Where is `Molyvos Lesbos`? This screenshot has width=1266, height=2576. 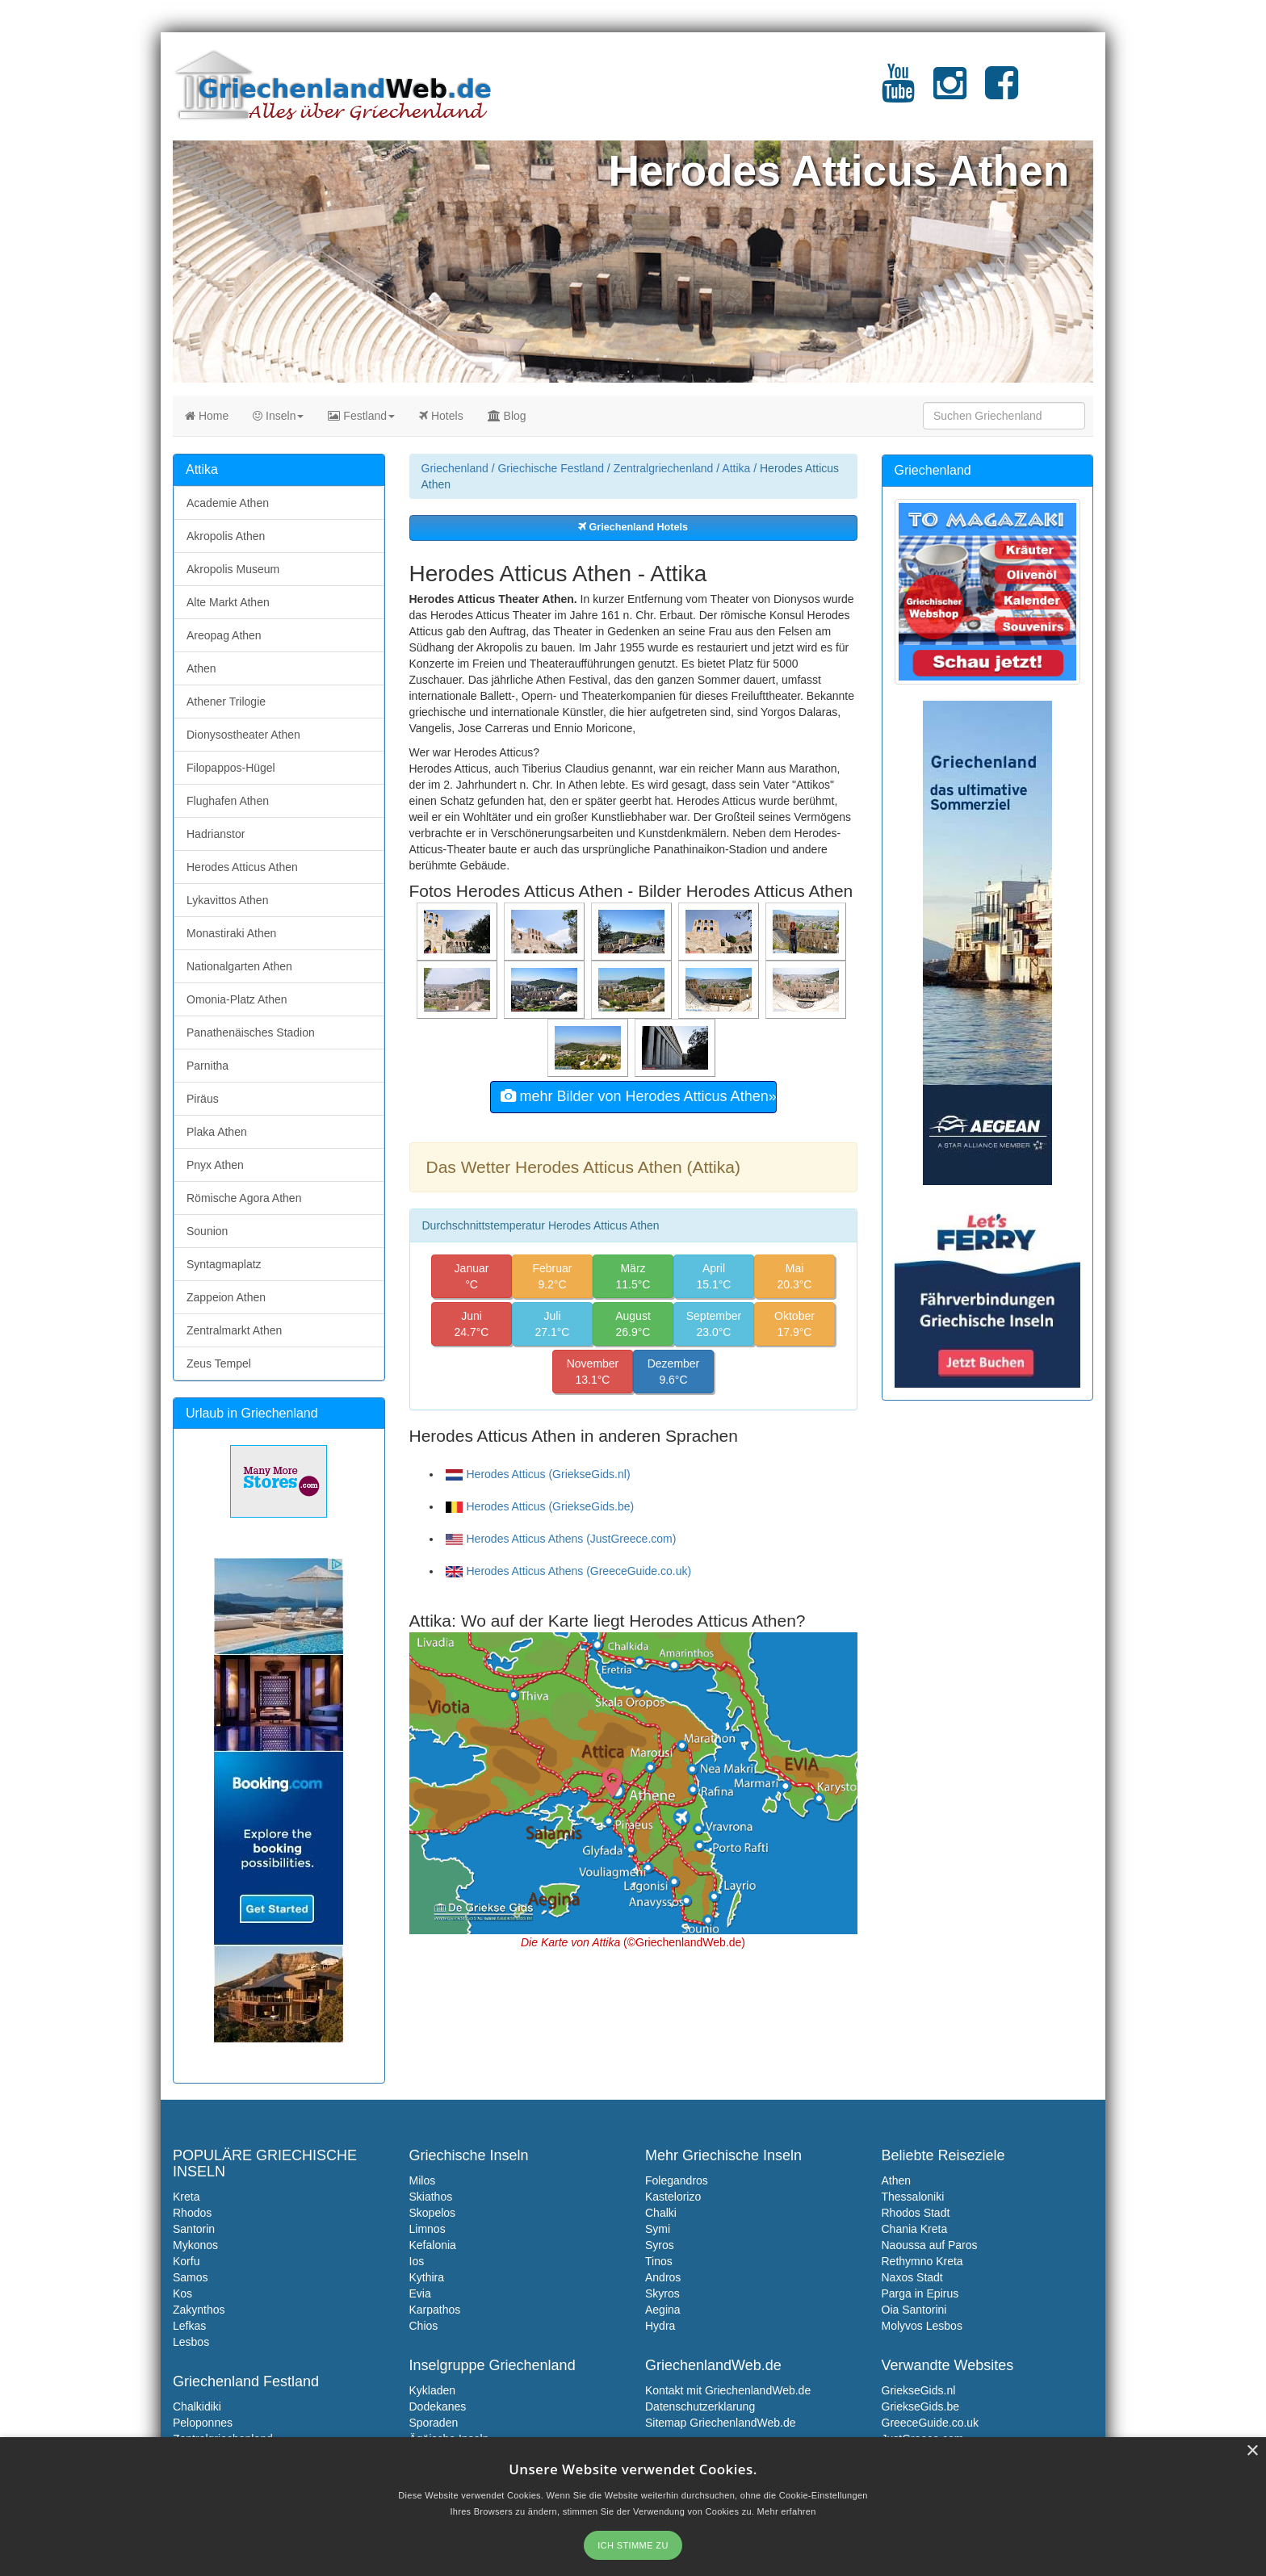
Molyvos Lesbos is located at coordinates (922, 2325).